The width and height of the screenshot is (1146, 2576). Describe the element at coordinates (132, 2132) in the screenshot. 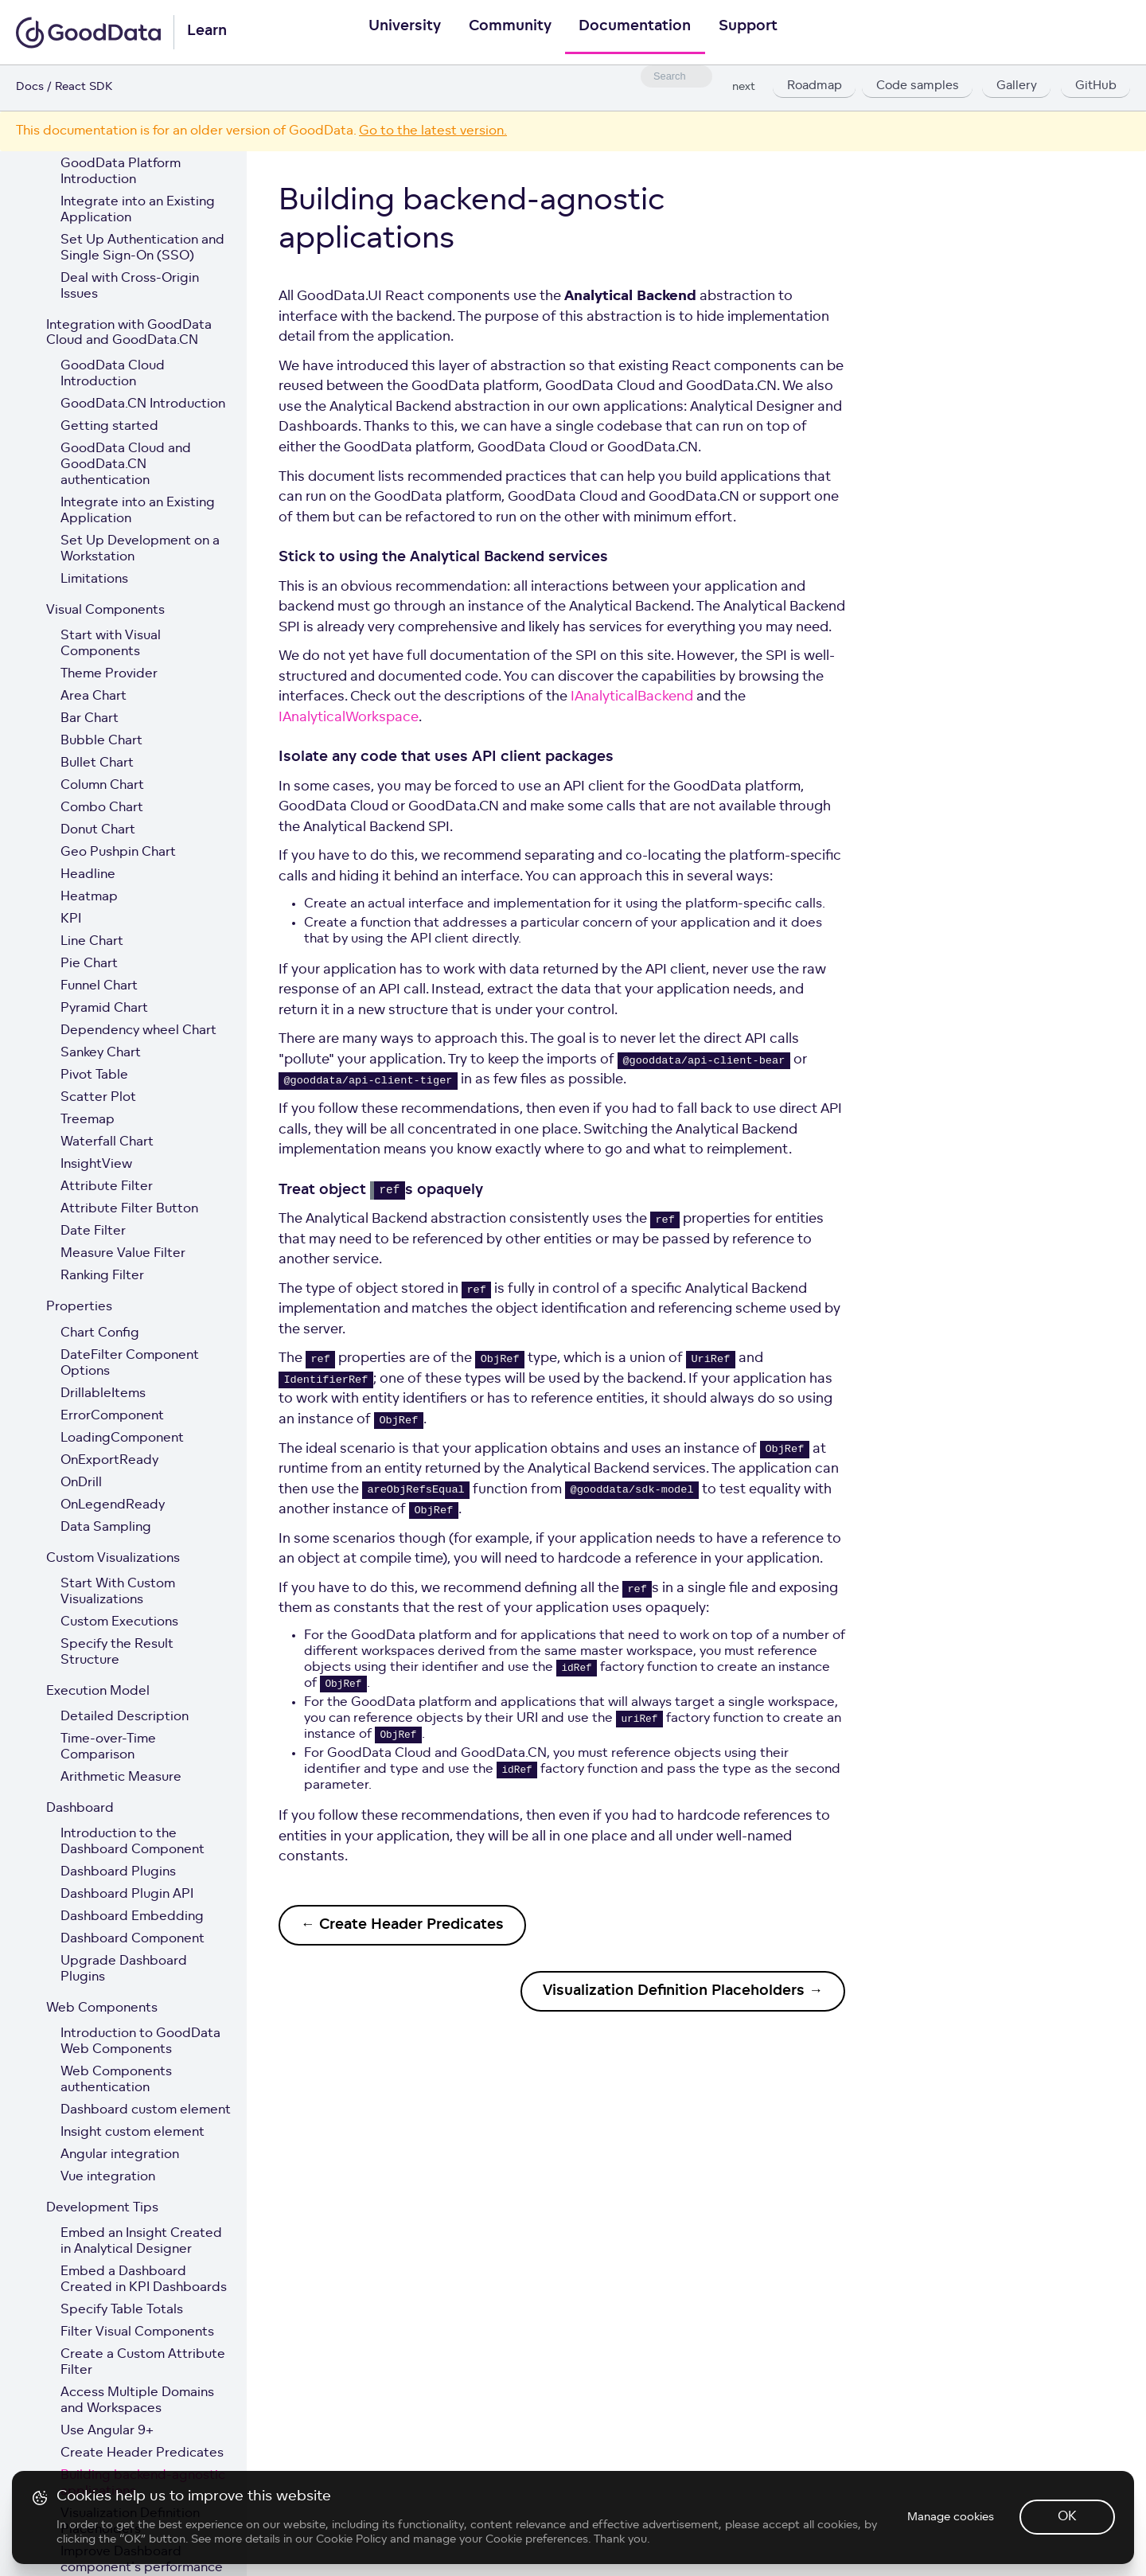

I see `Insight custom element` at that location.